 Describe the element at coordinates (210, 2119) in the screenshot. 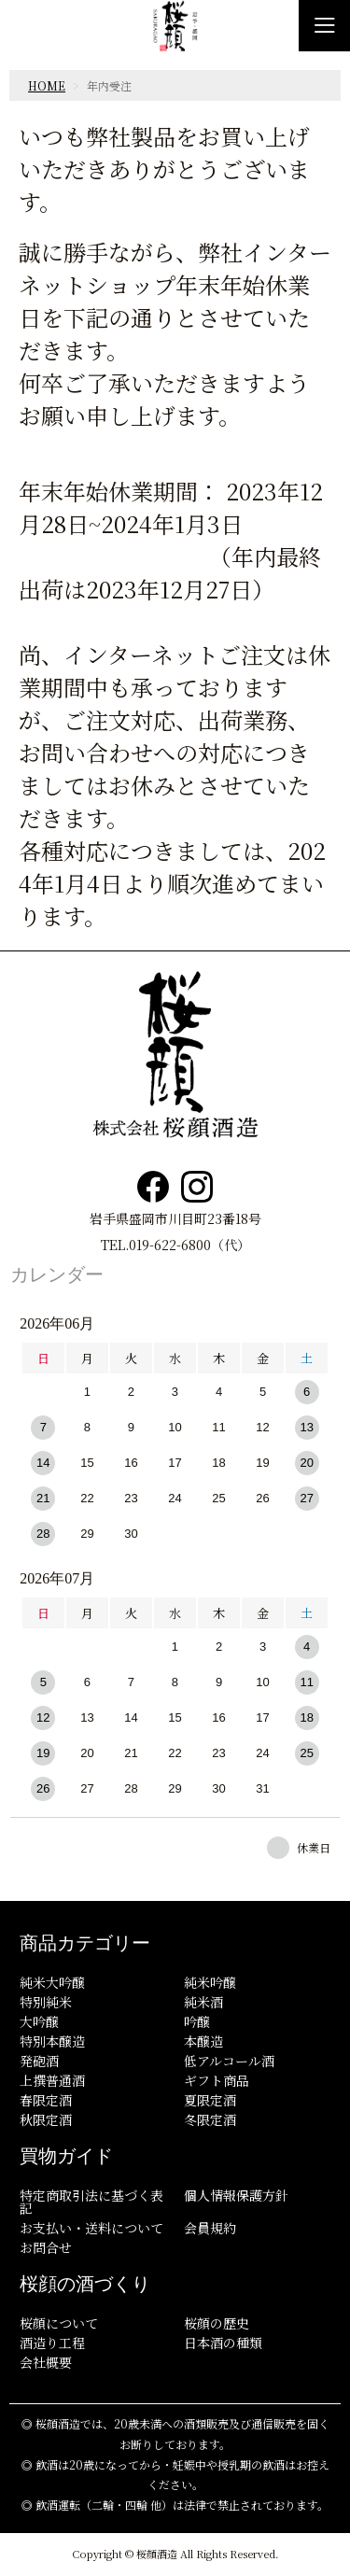

I see `冬限定酒` at that location.